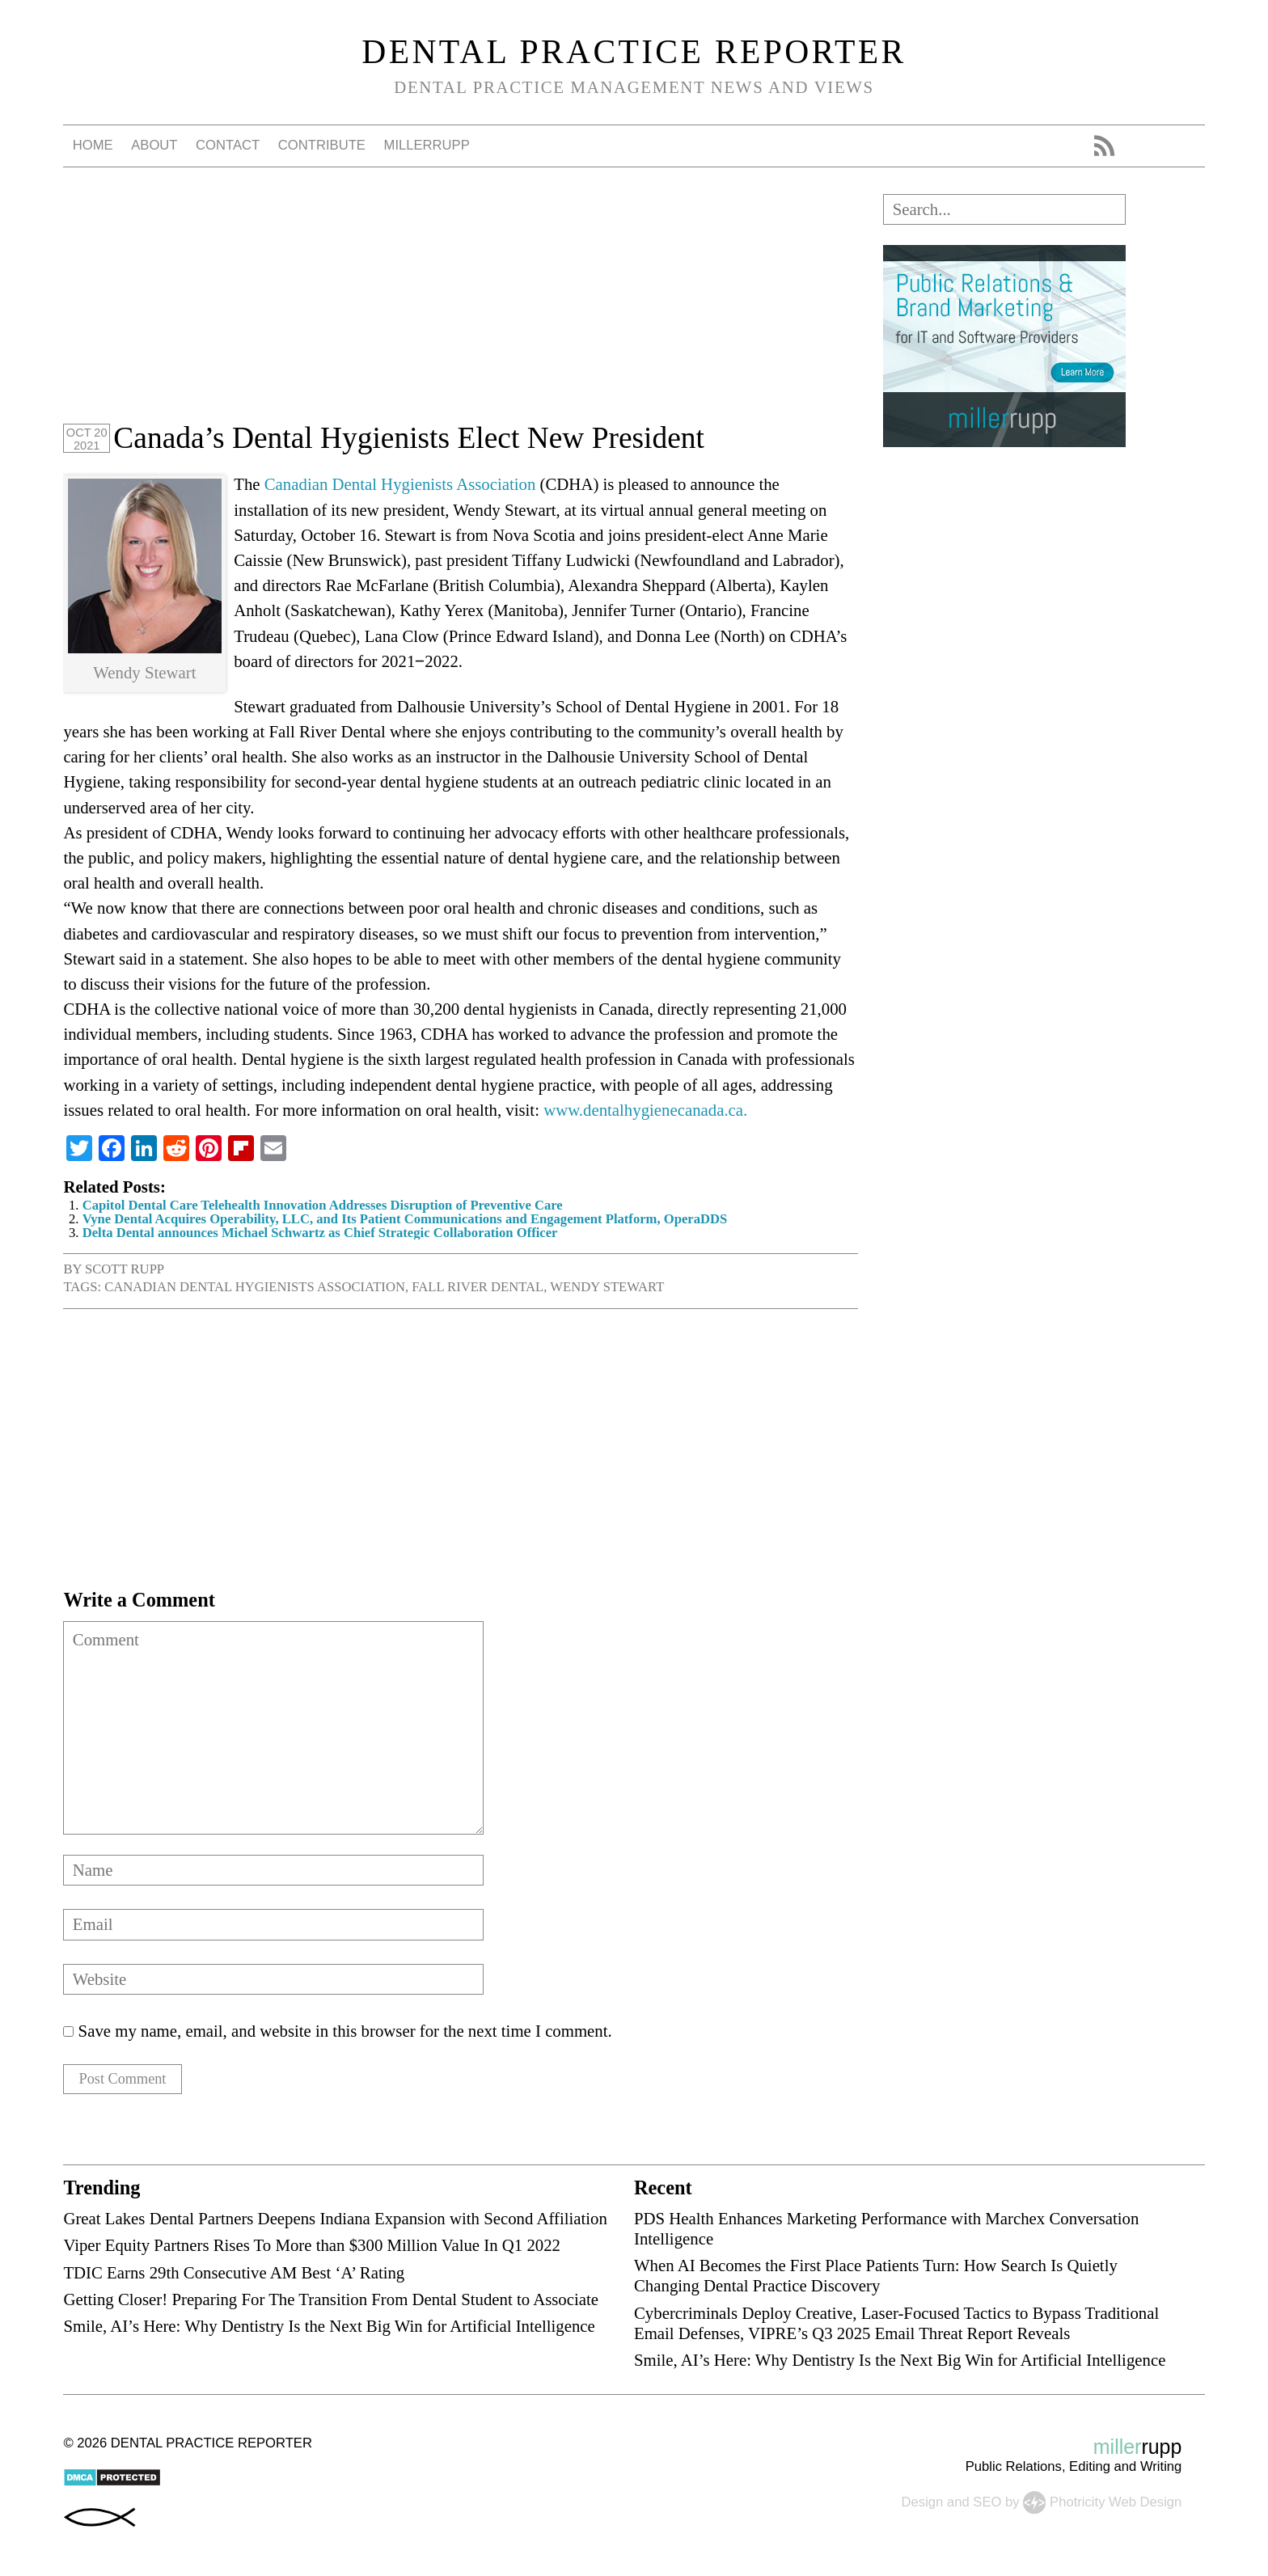  What do you see at coordinates (154, 145) in the screenshot?
I see `About` at bounding box center [154, 145].